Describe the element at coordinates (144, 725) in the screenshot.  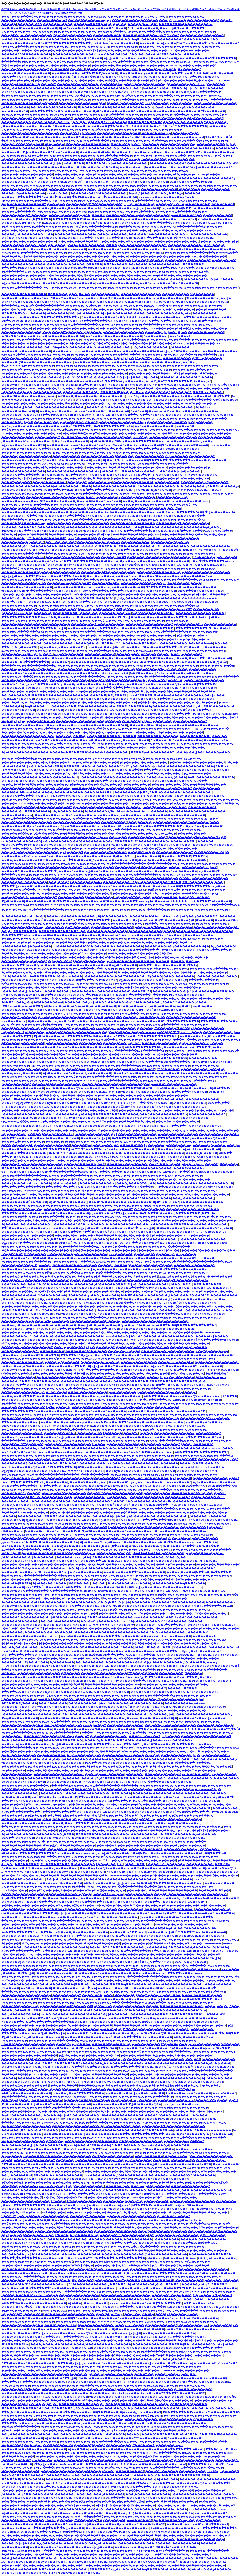
I see `ŷ������Ů��av��` at that location.